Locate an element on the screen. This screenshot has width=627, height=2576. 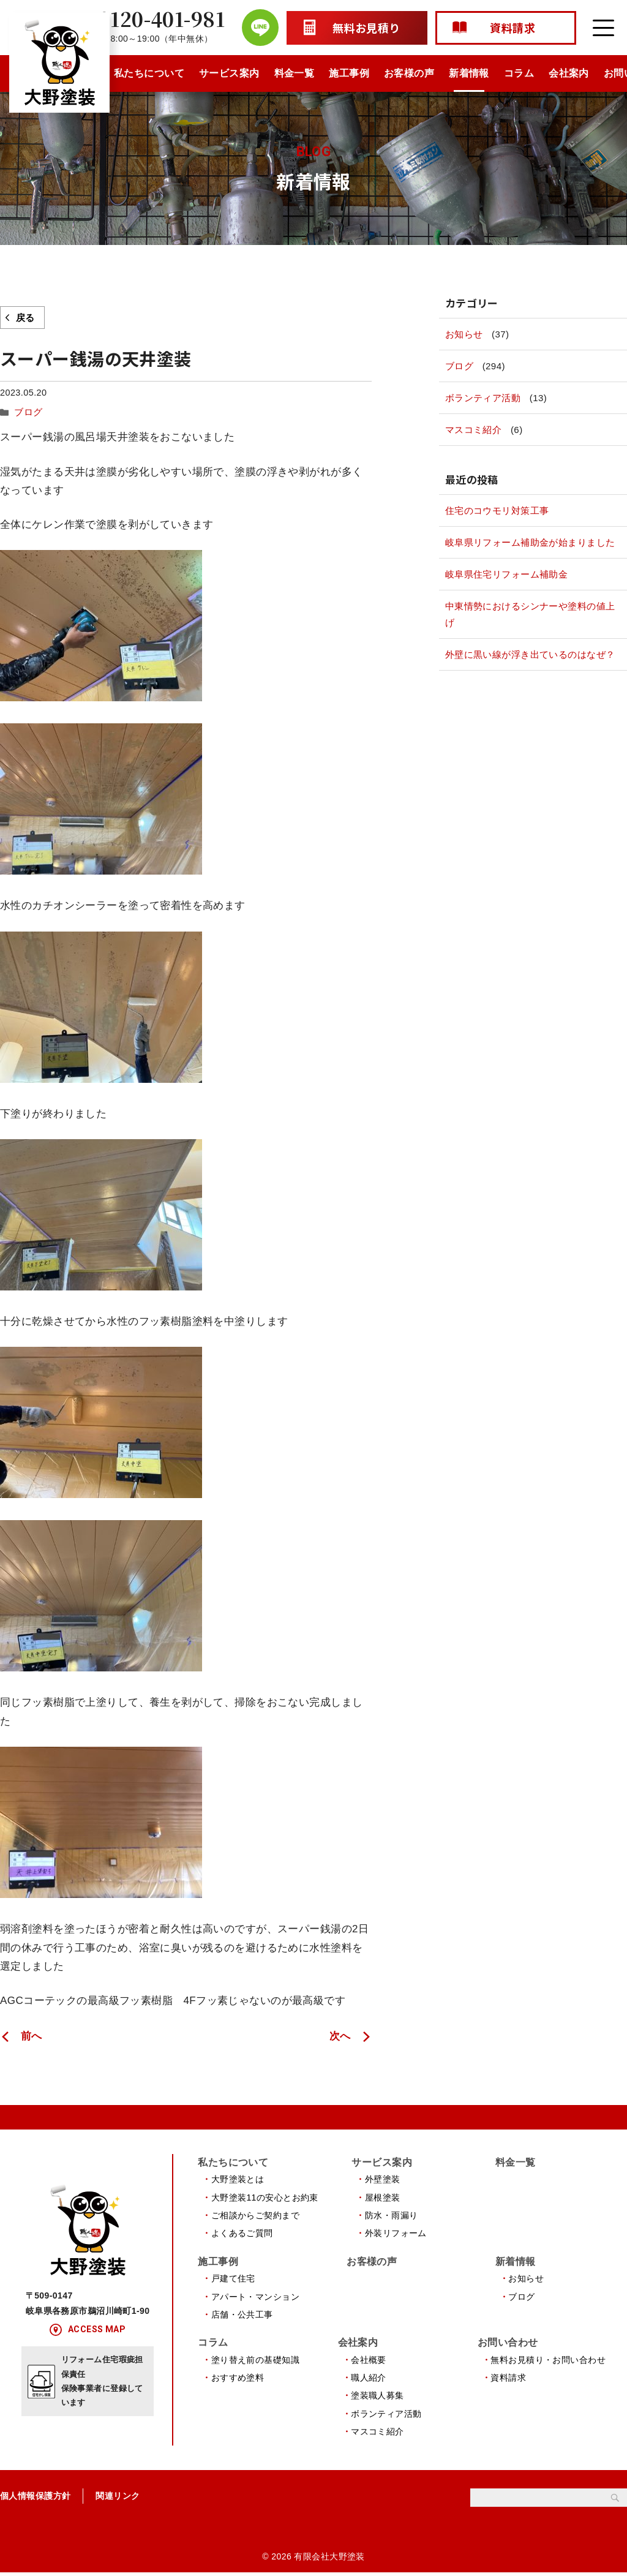
防水・雨漏り is located at coordinates (391, 2215).